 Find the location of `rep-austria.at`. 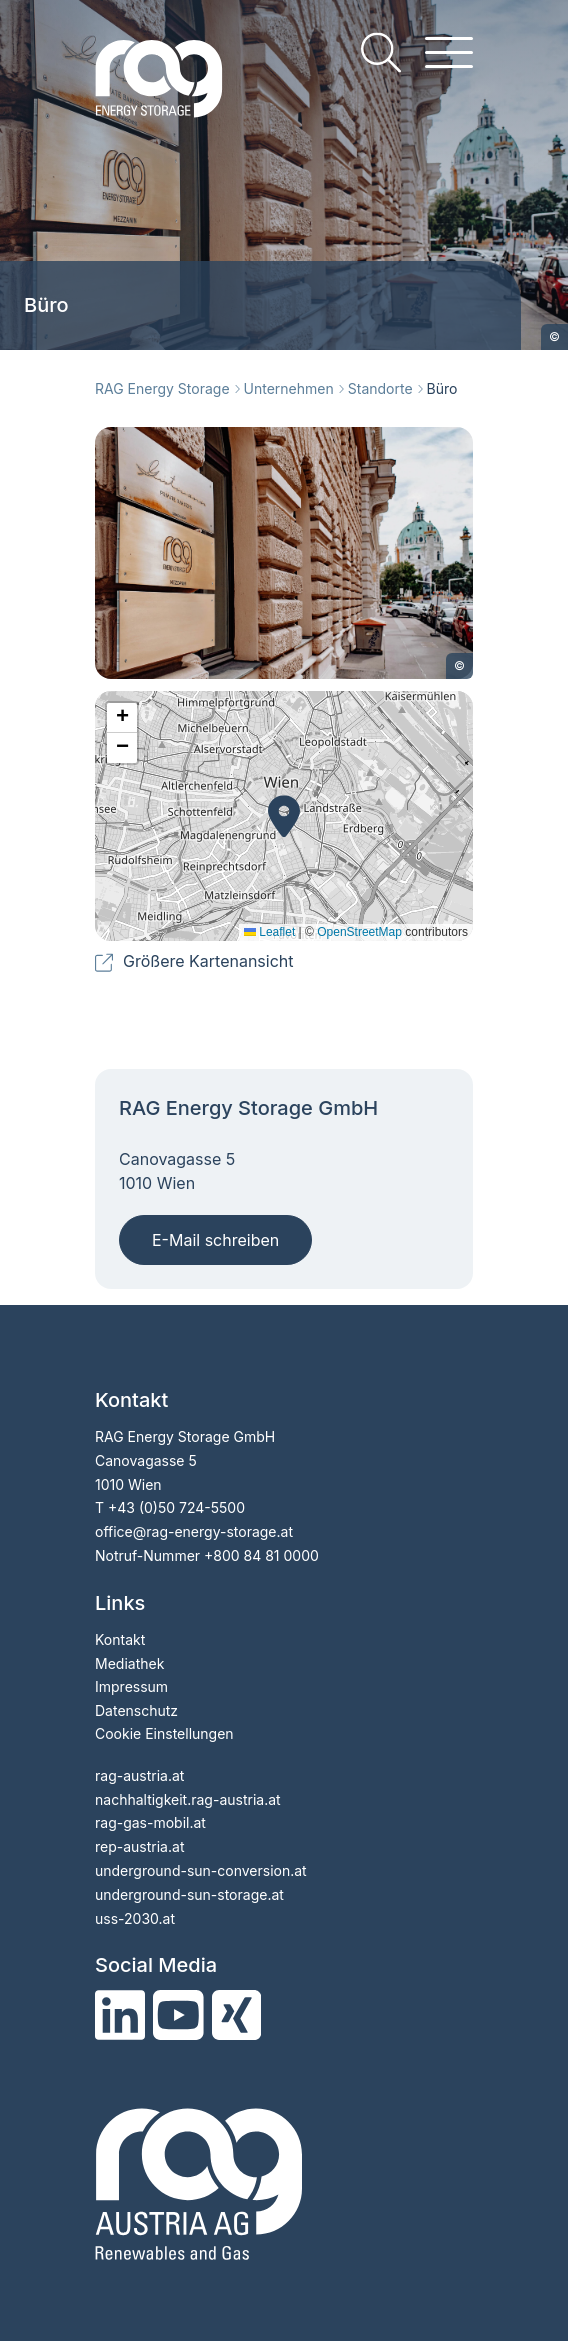

rep-austria.at is located at coordinates (139, 1846).